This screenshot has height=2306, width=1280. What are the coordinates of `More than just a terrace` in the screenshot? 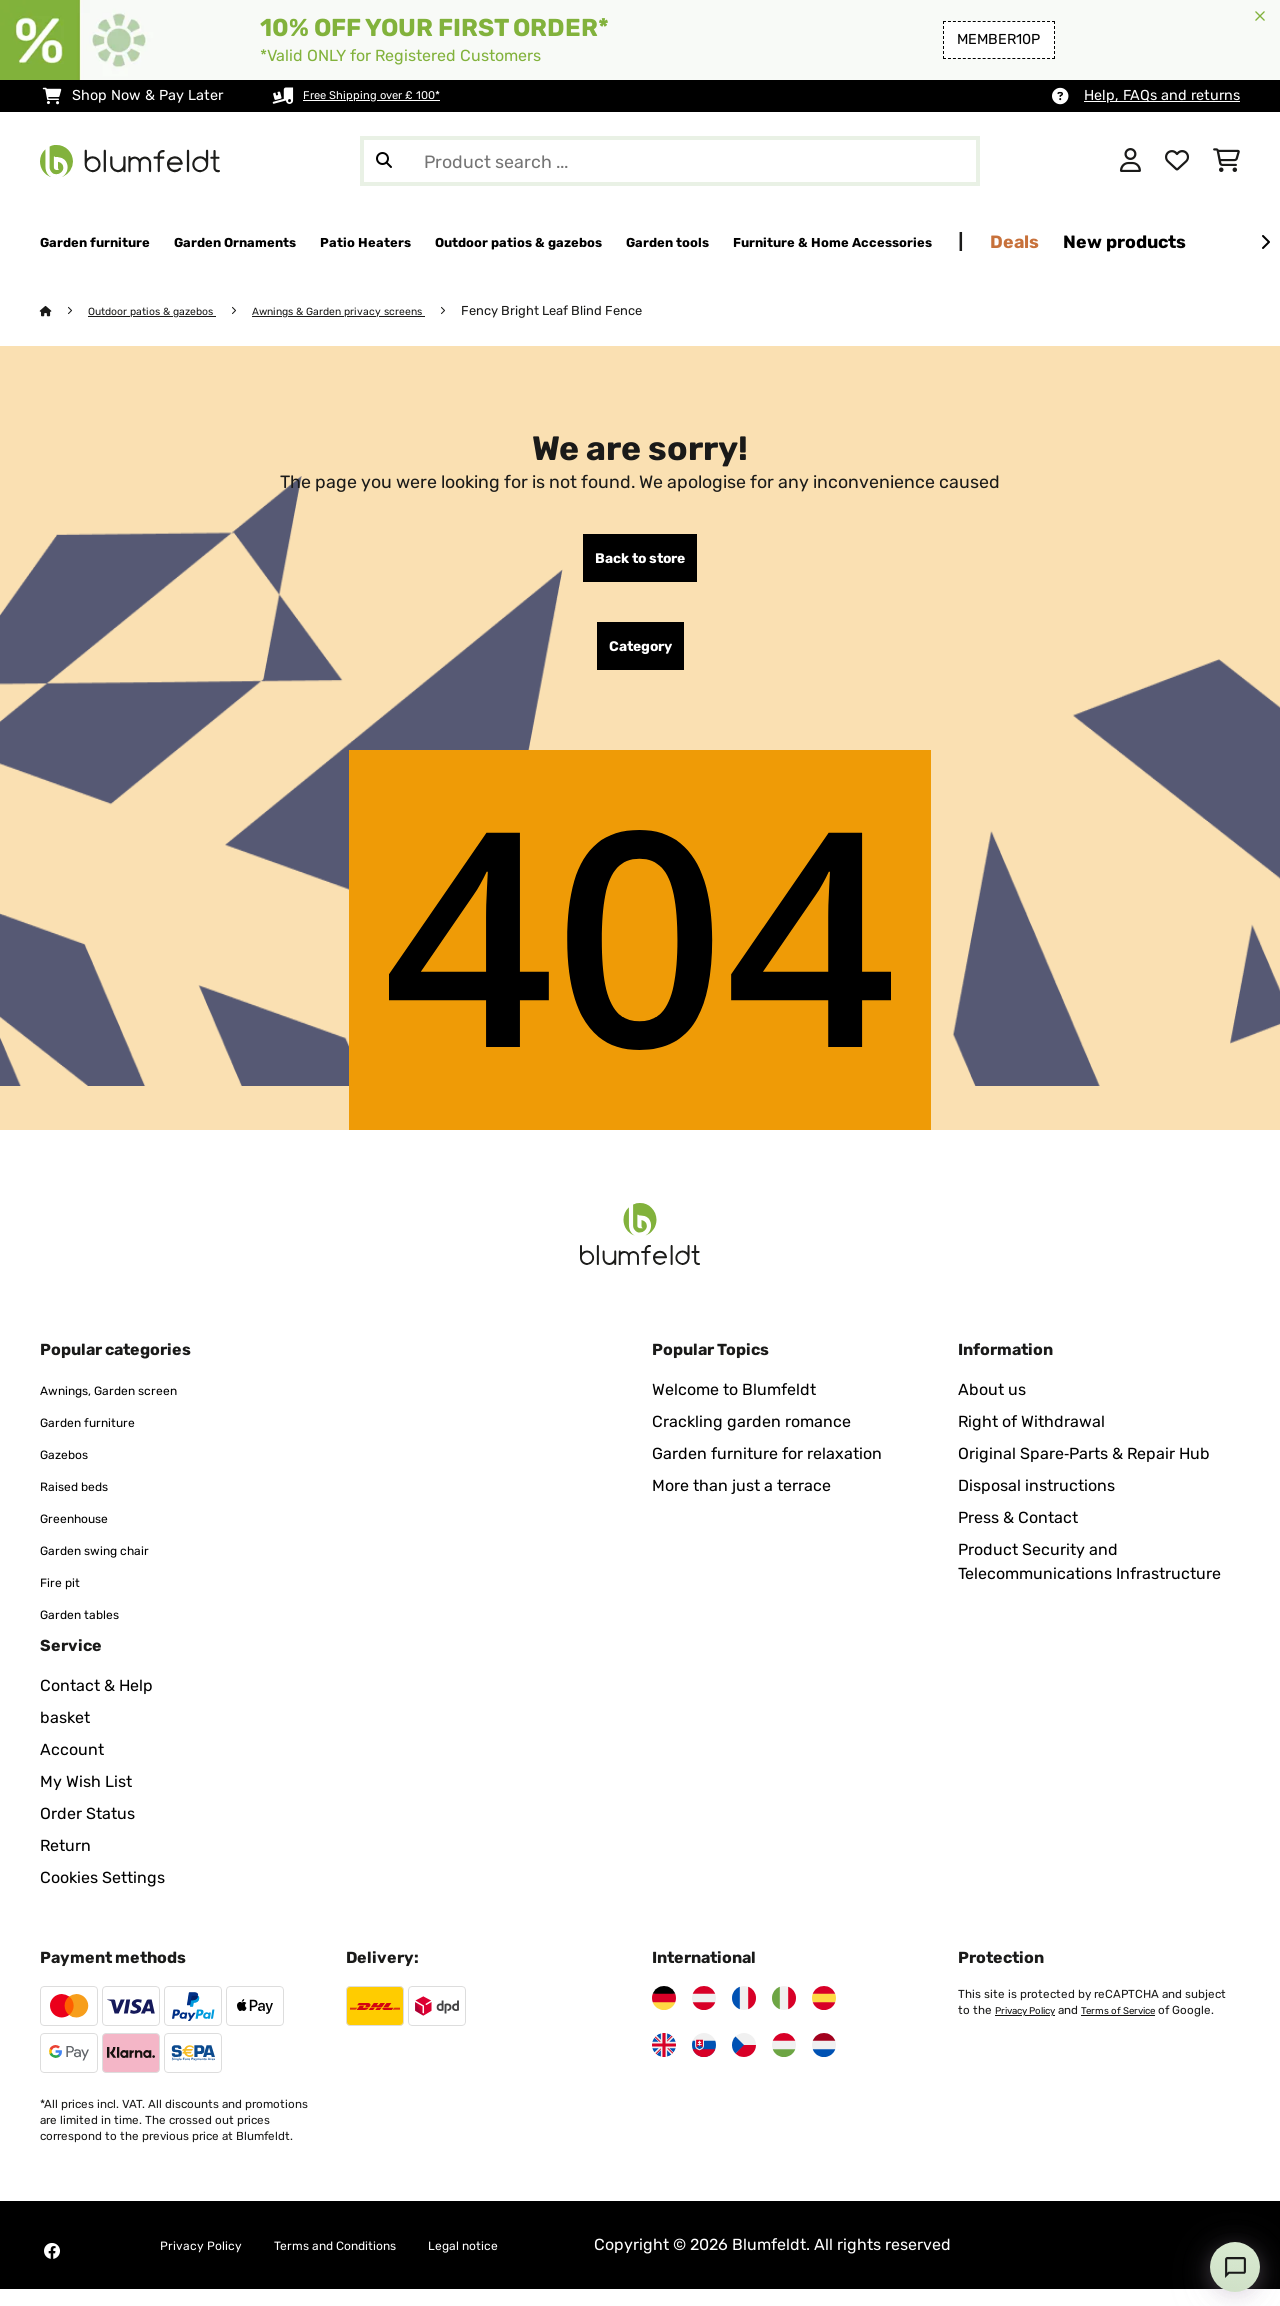 It's located at (741, 1502).